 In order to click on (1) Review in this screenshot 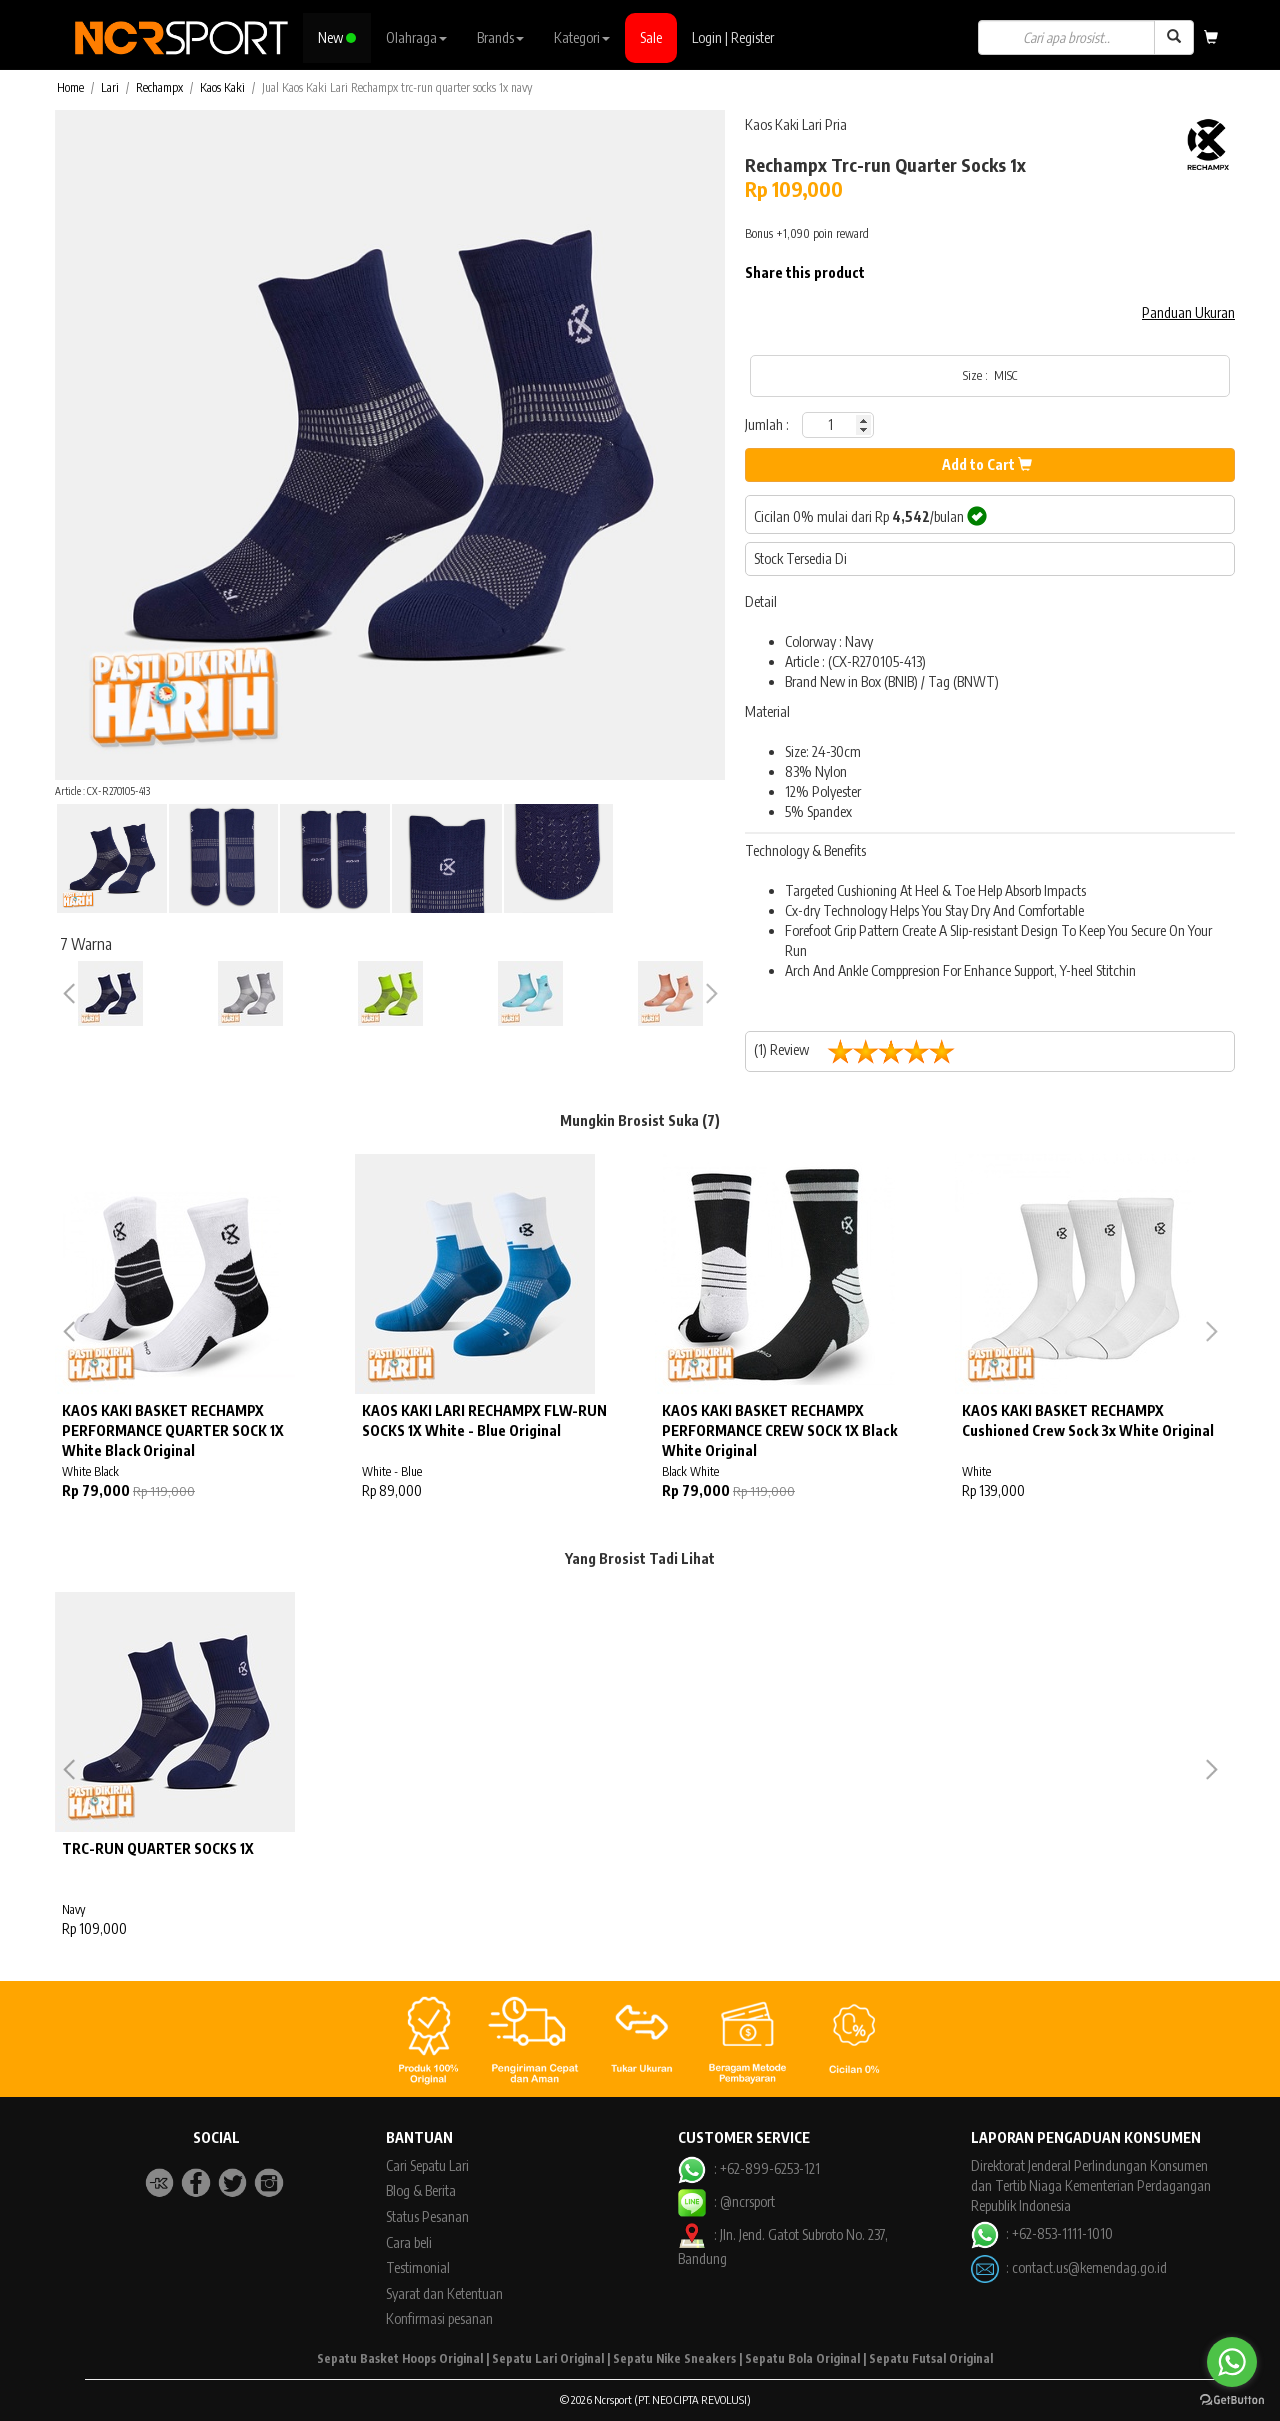, I will do `click(862, 1051)`.